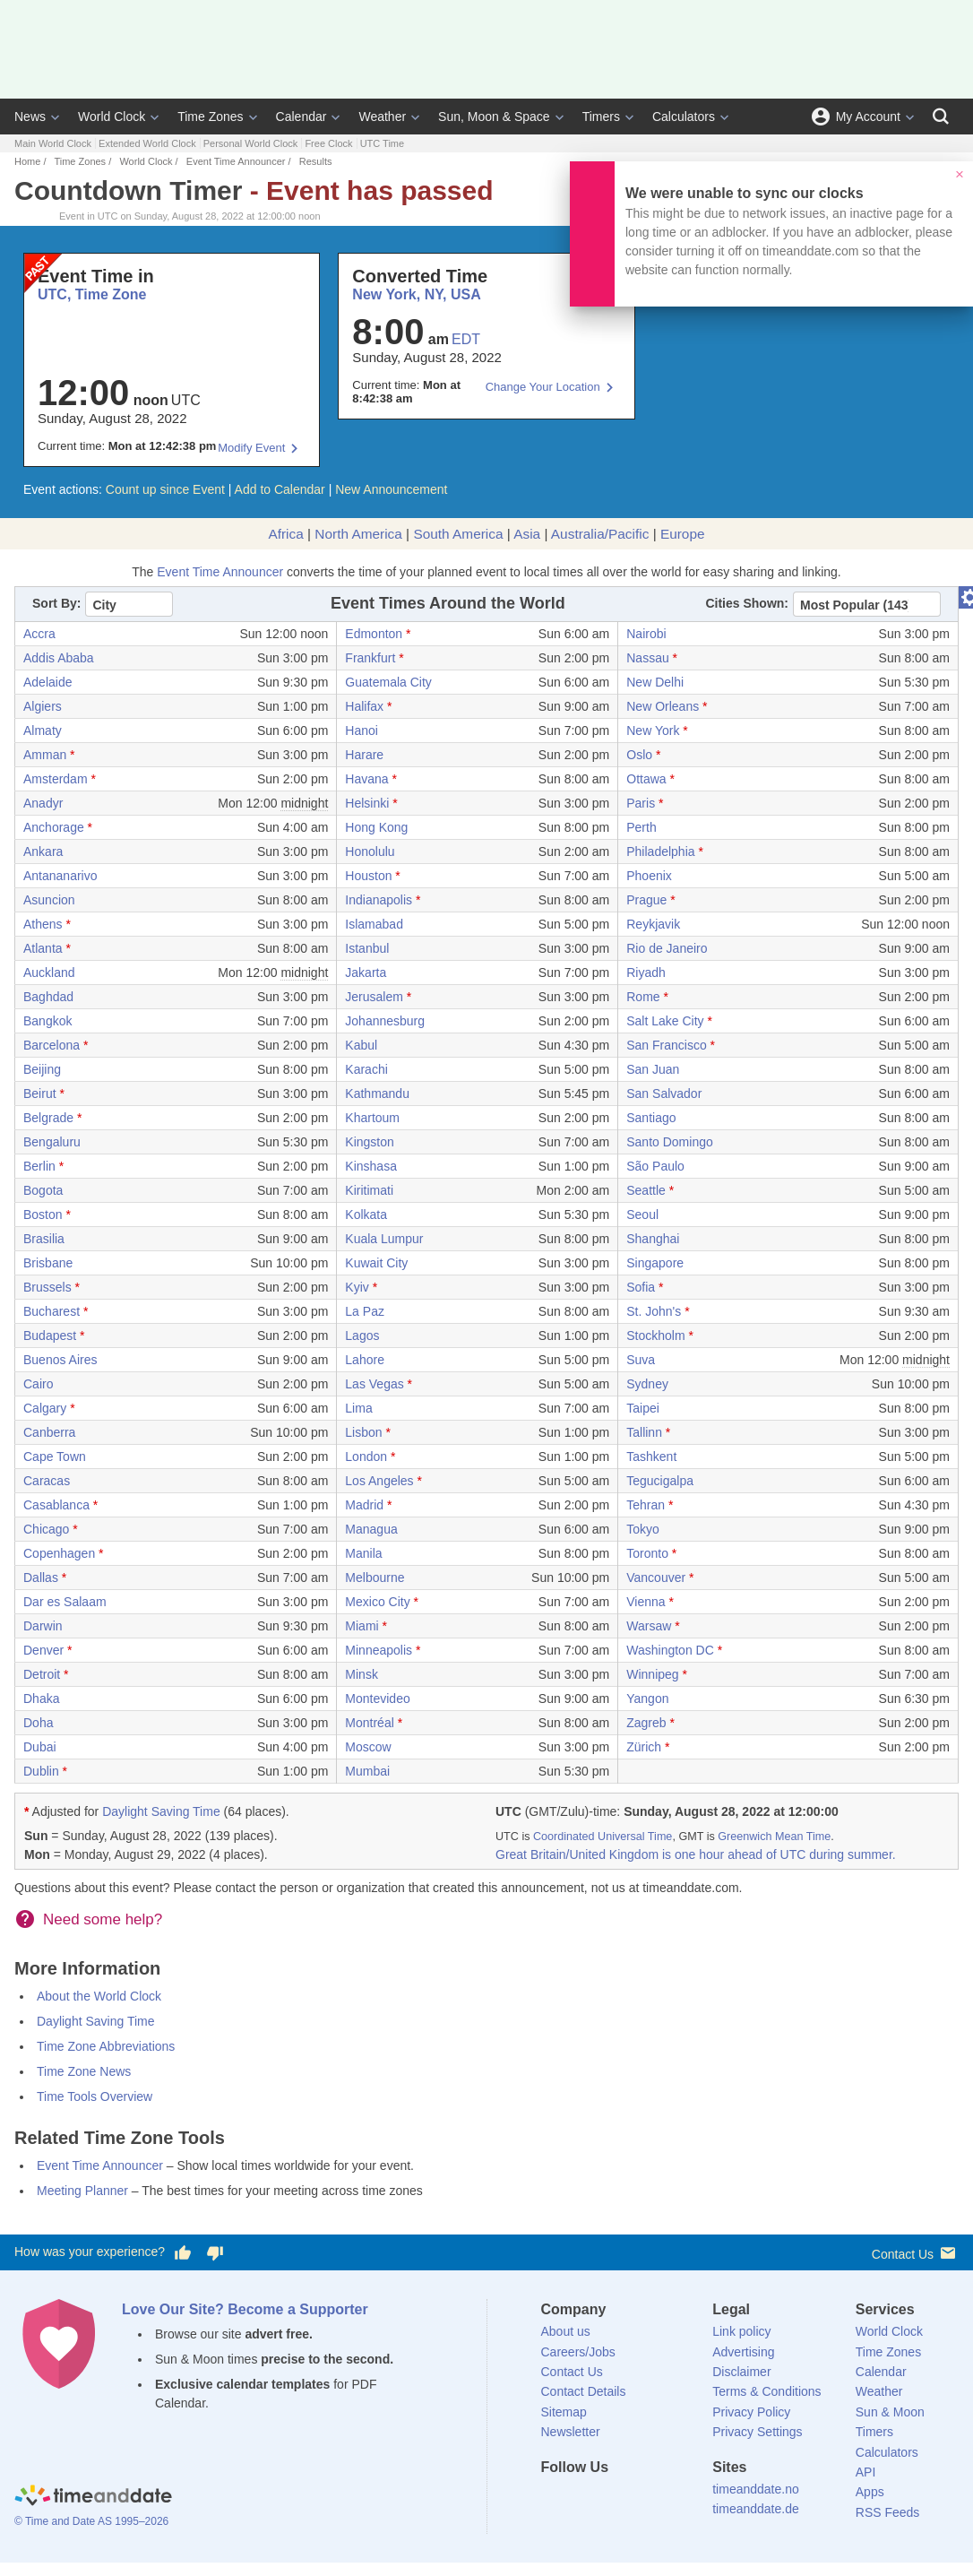 This screenshot has height=2576, width=973. I want to click on Havana, so click(366, 779).